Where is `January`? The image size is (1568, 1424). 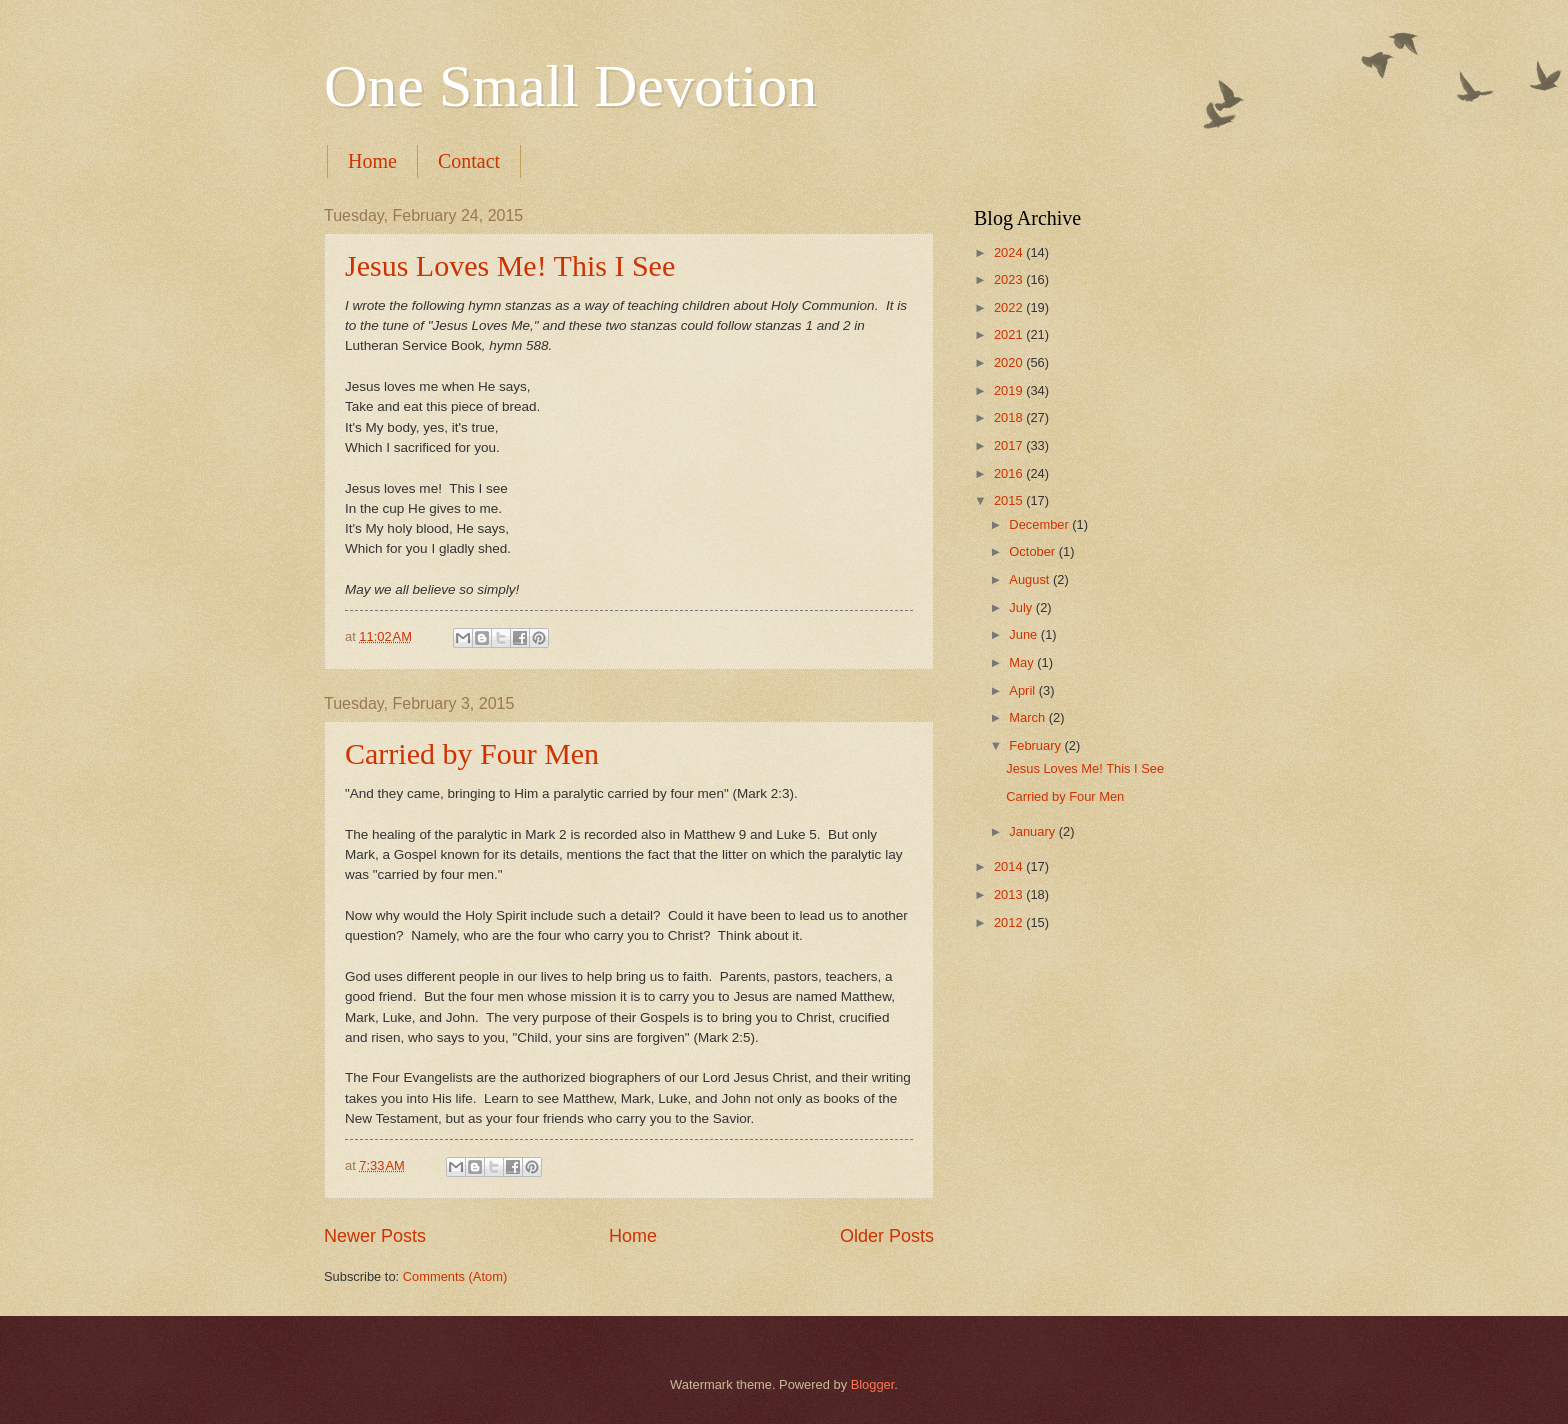
January is located at coordinates (1033, 831).